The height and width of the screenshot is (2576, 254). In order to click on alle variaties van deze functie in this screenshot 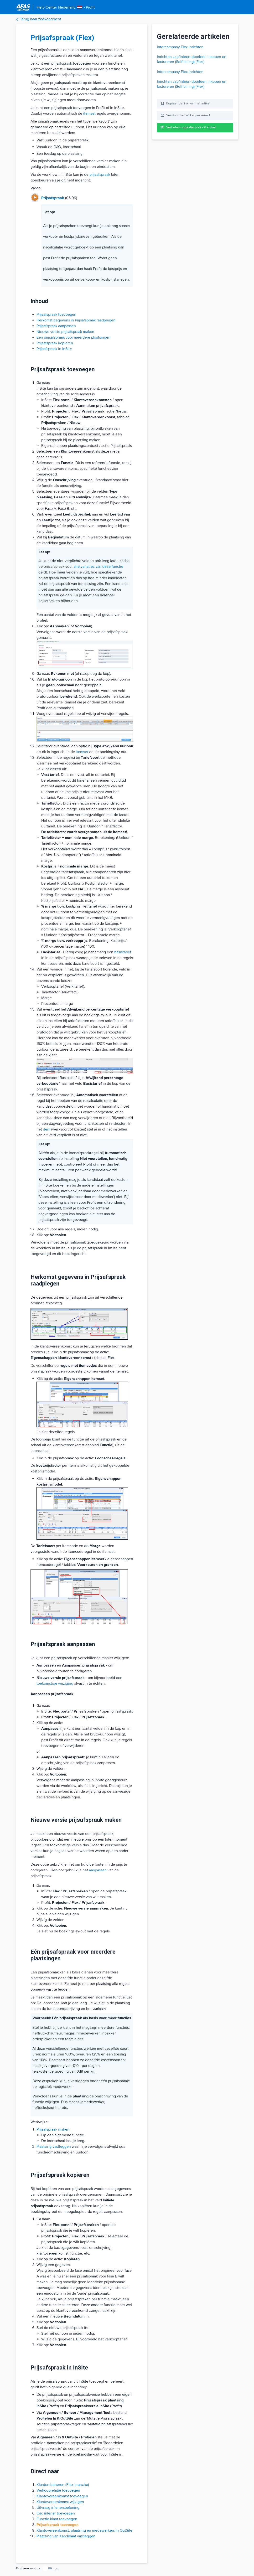, I will do `click(98, 566)`.